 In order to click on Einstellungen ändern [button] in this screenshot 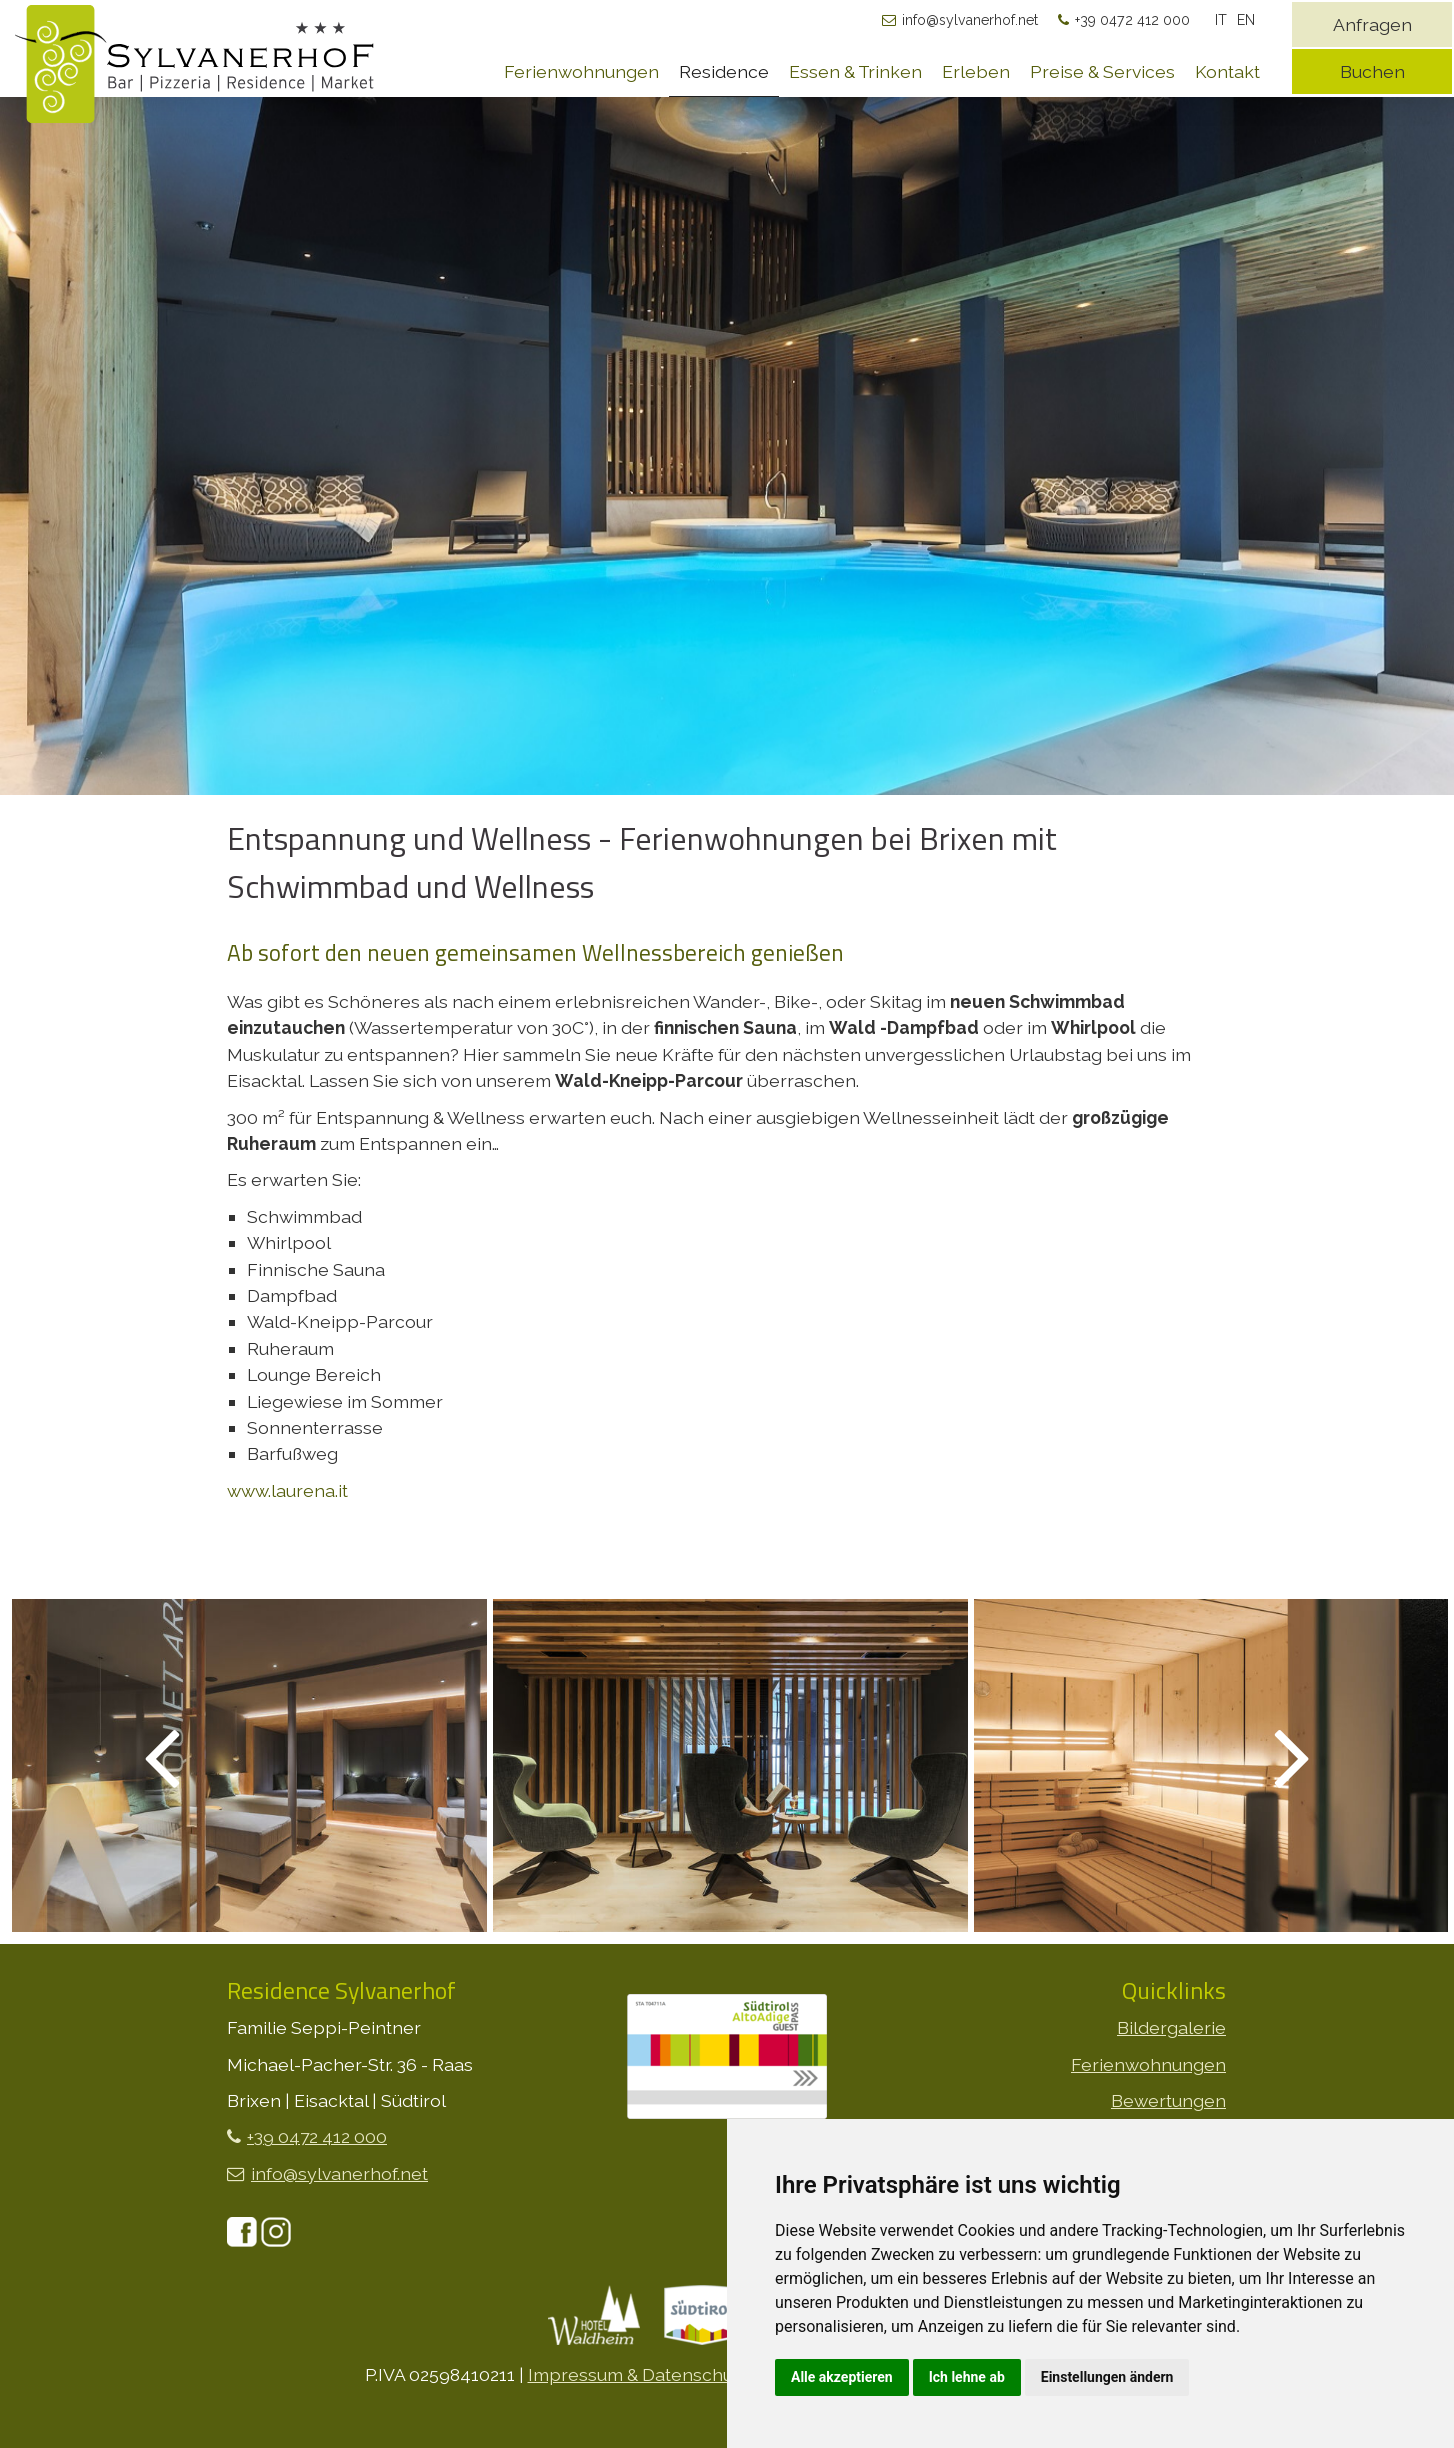, I will do `click(1107, 2377)`.